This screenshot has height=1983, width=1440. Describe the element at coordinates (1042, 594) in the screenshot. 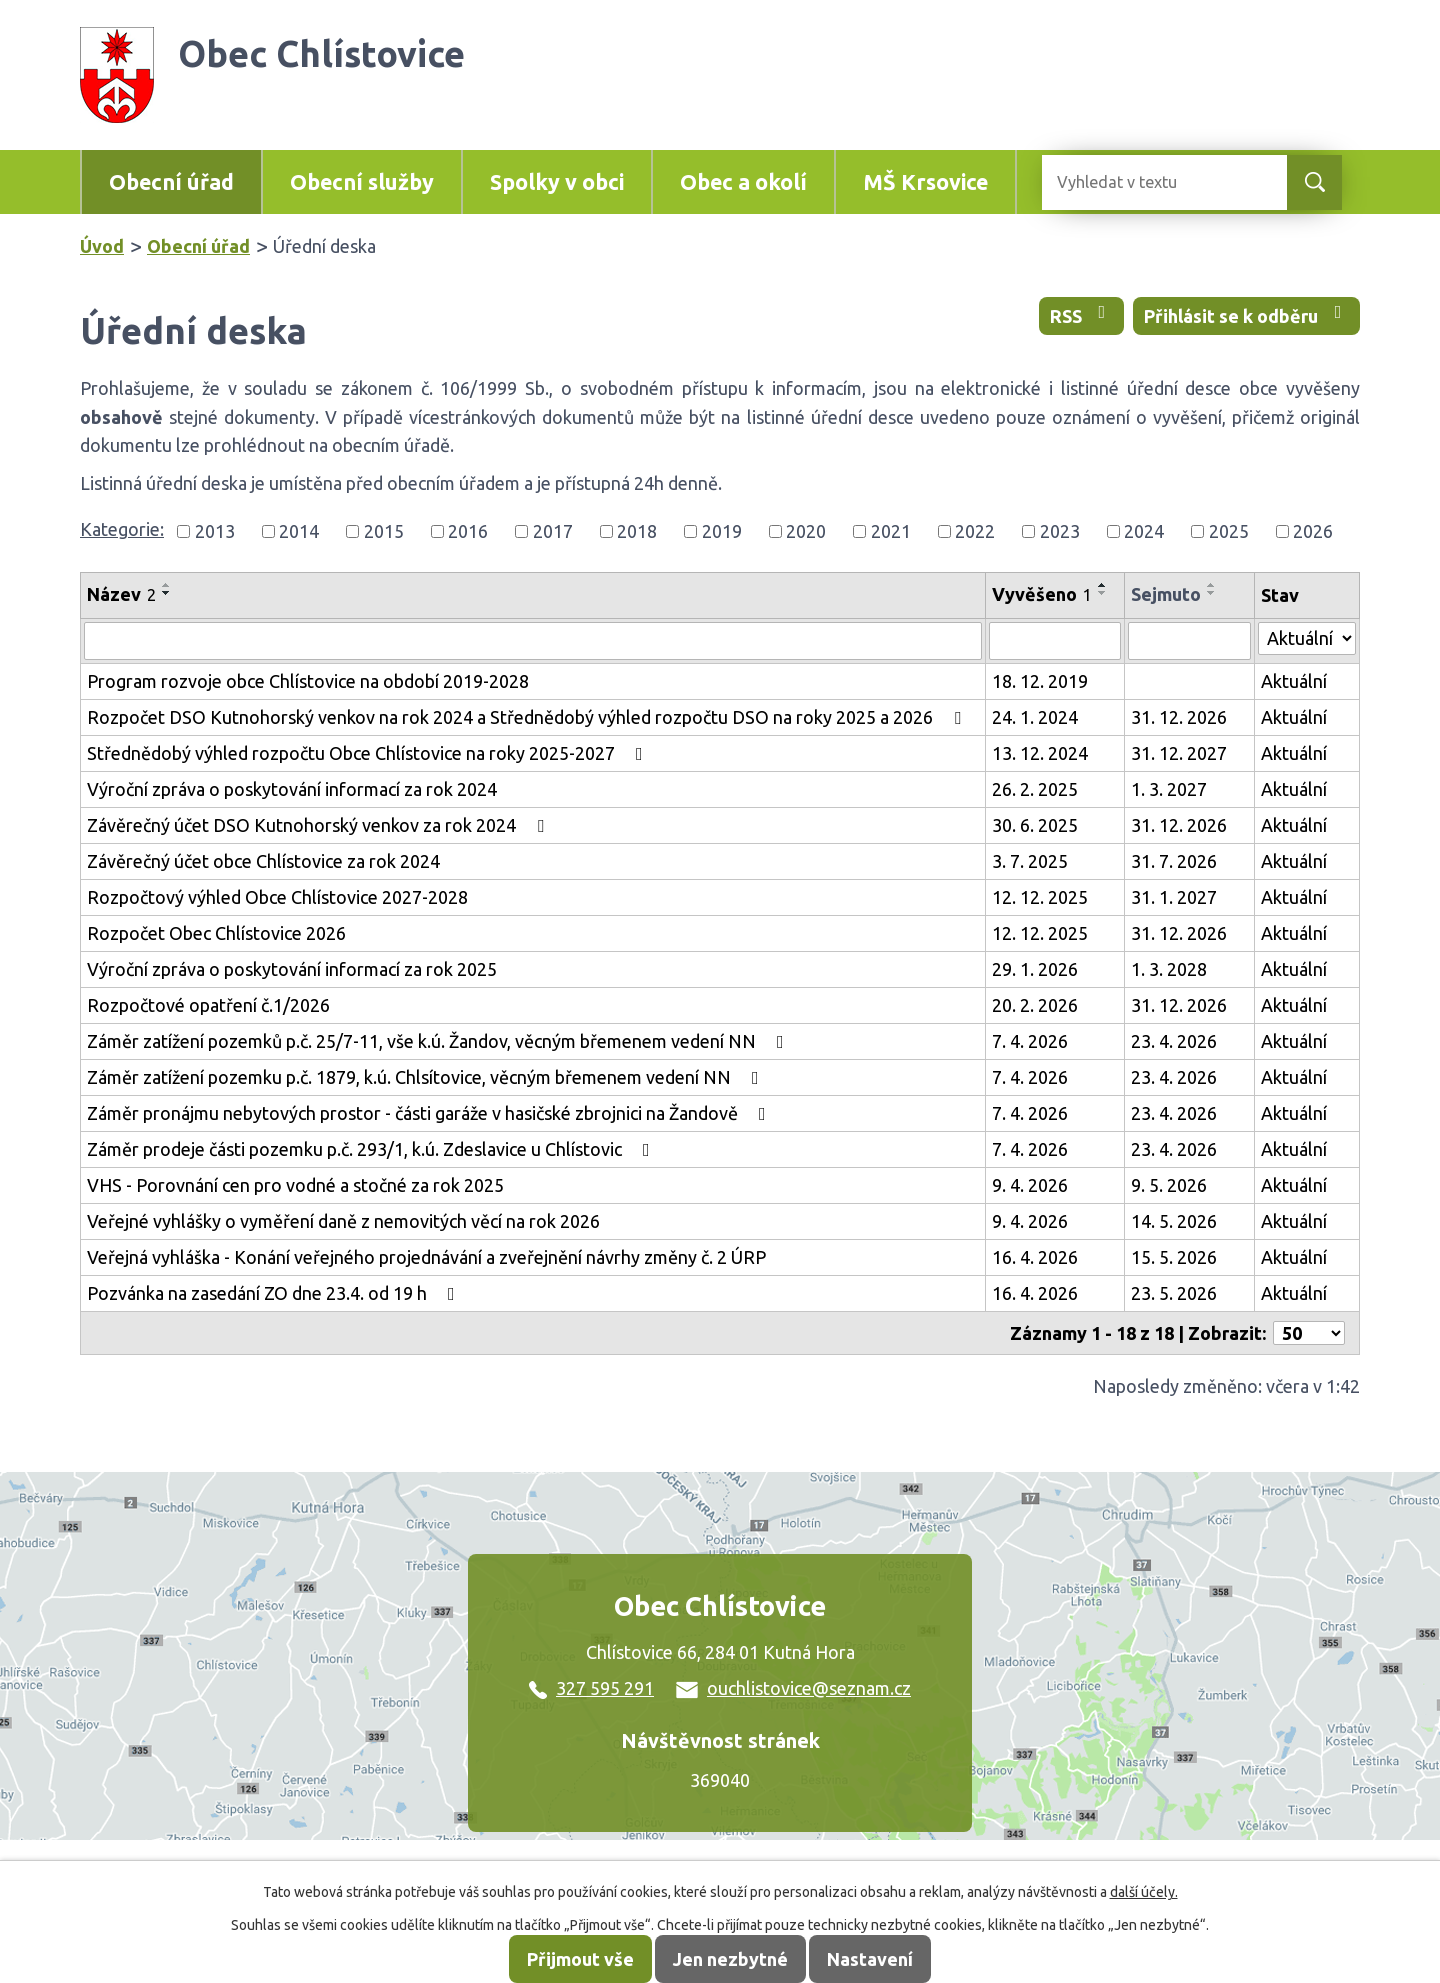

I see `Vyvěšeno` at that location.